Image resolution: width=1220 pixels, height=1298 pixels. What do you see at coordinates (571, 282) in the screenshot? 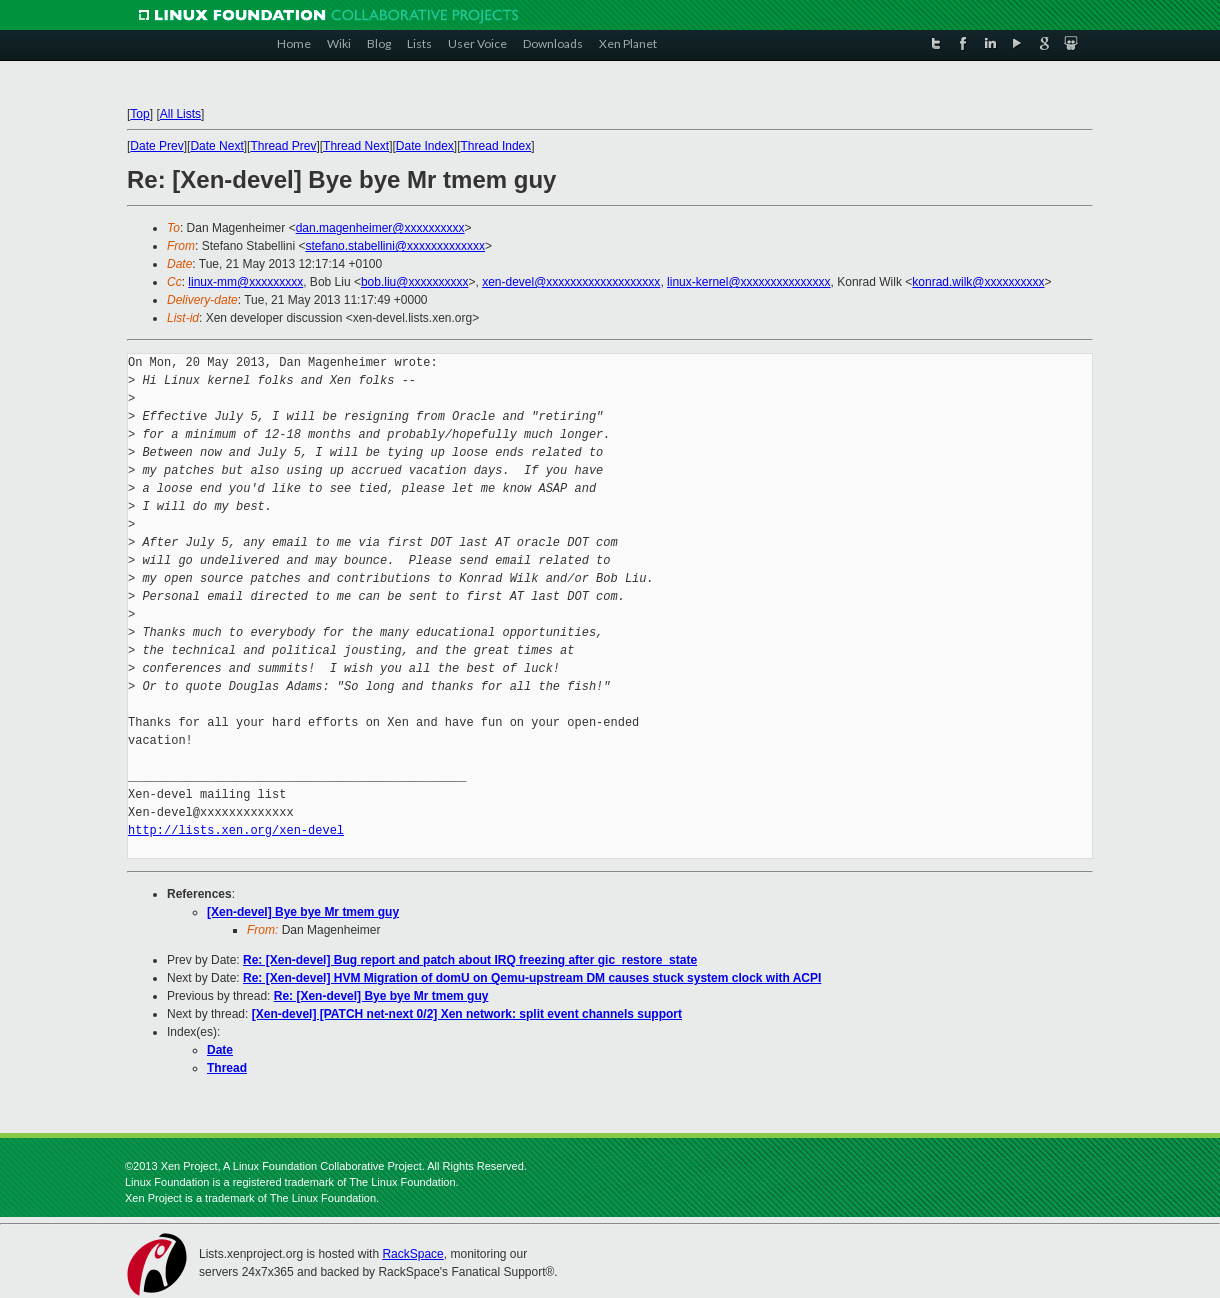
I see `xen-devel@xxxxxxxxxxxxxxxxxxx` at bounding box center [571, 282].